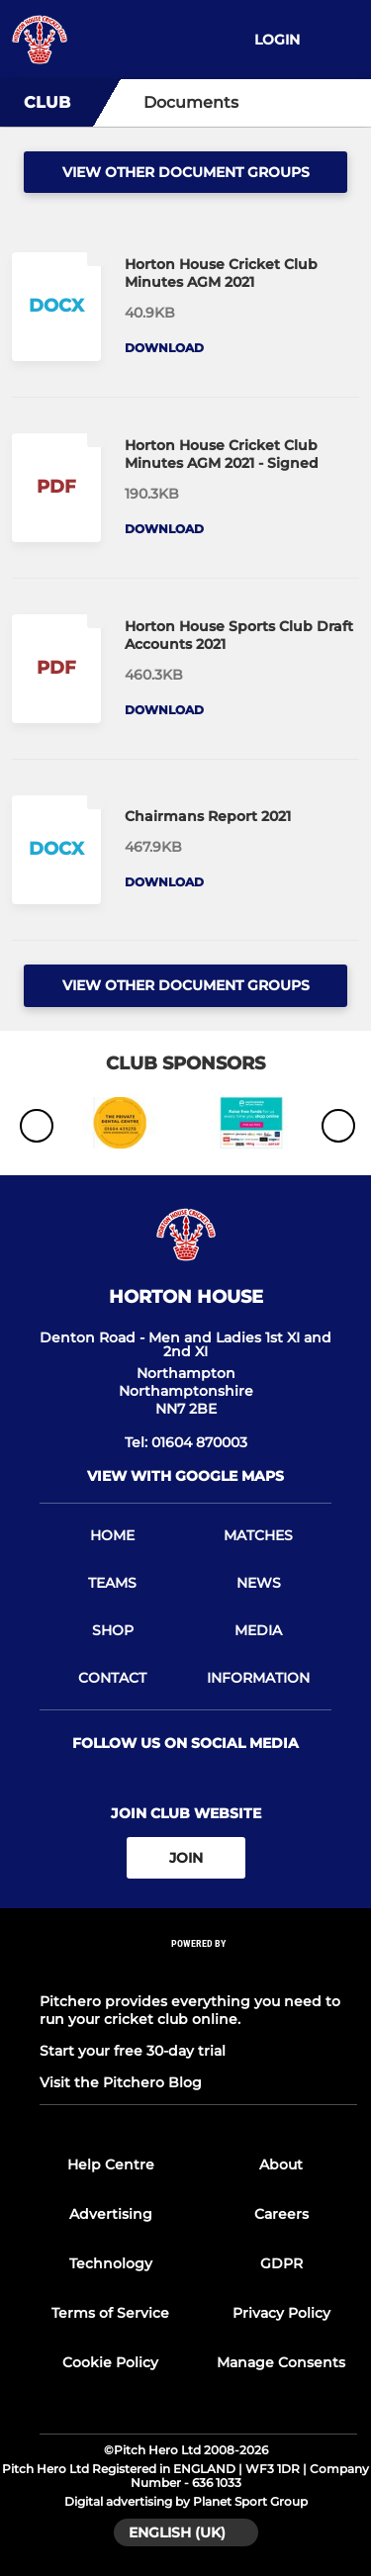 This screenshot has height=2576, width=371. Describe the element at coordinates (281, 2362) in the screenshot. I see `Manage Consents` at that location.